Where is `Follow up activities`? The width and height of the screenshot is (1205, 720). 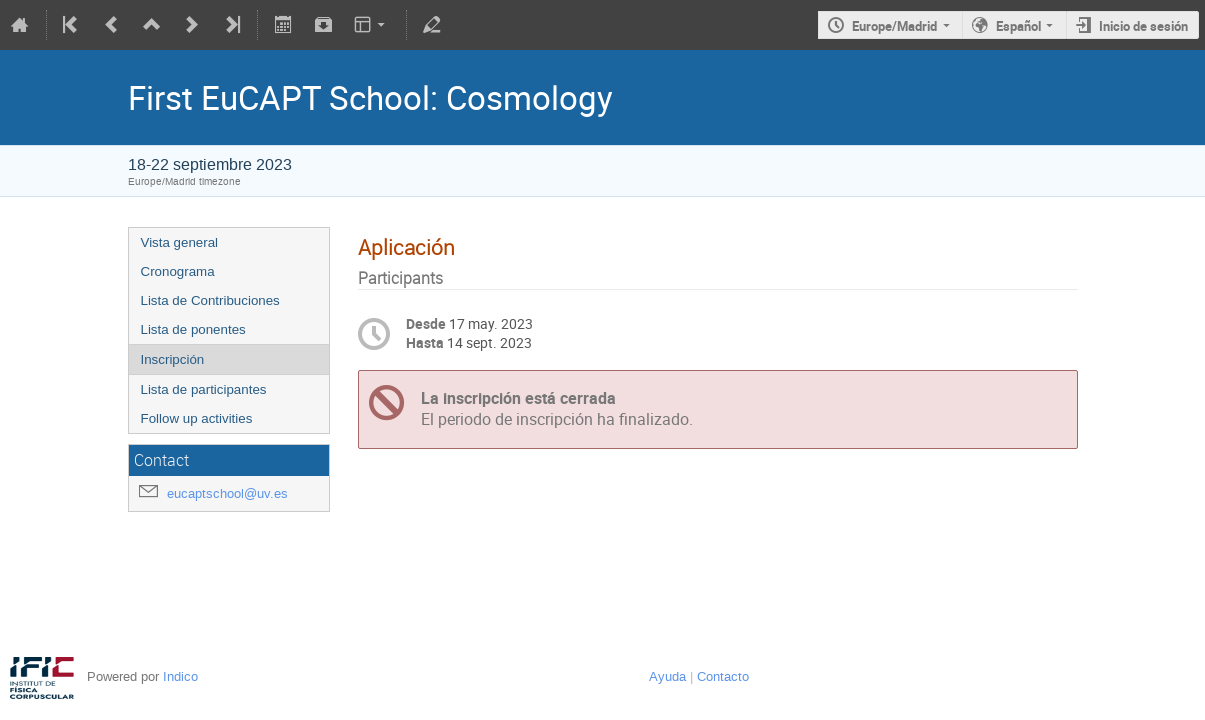
Follow up activities is located at coordinates (197, 418).